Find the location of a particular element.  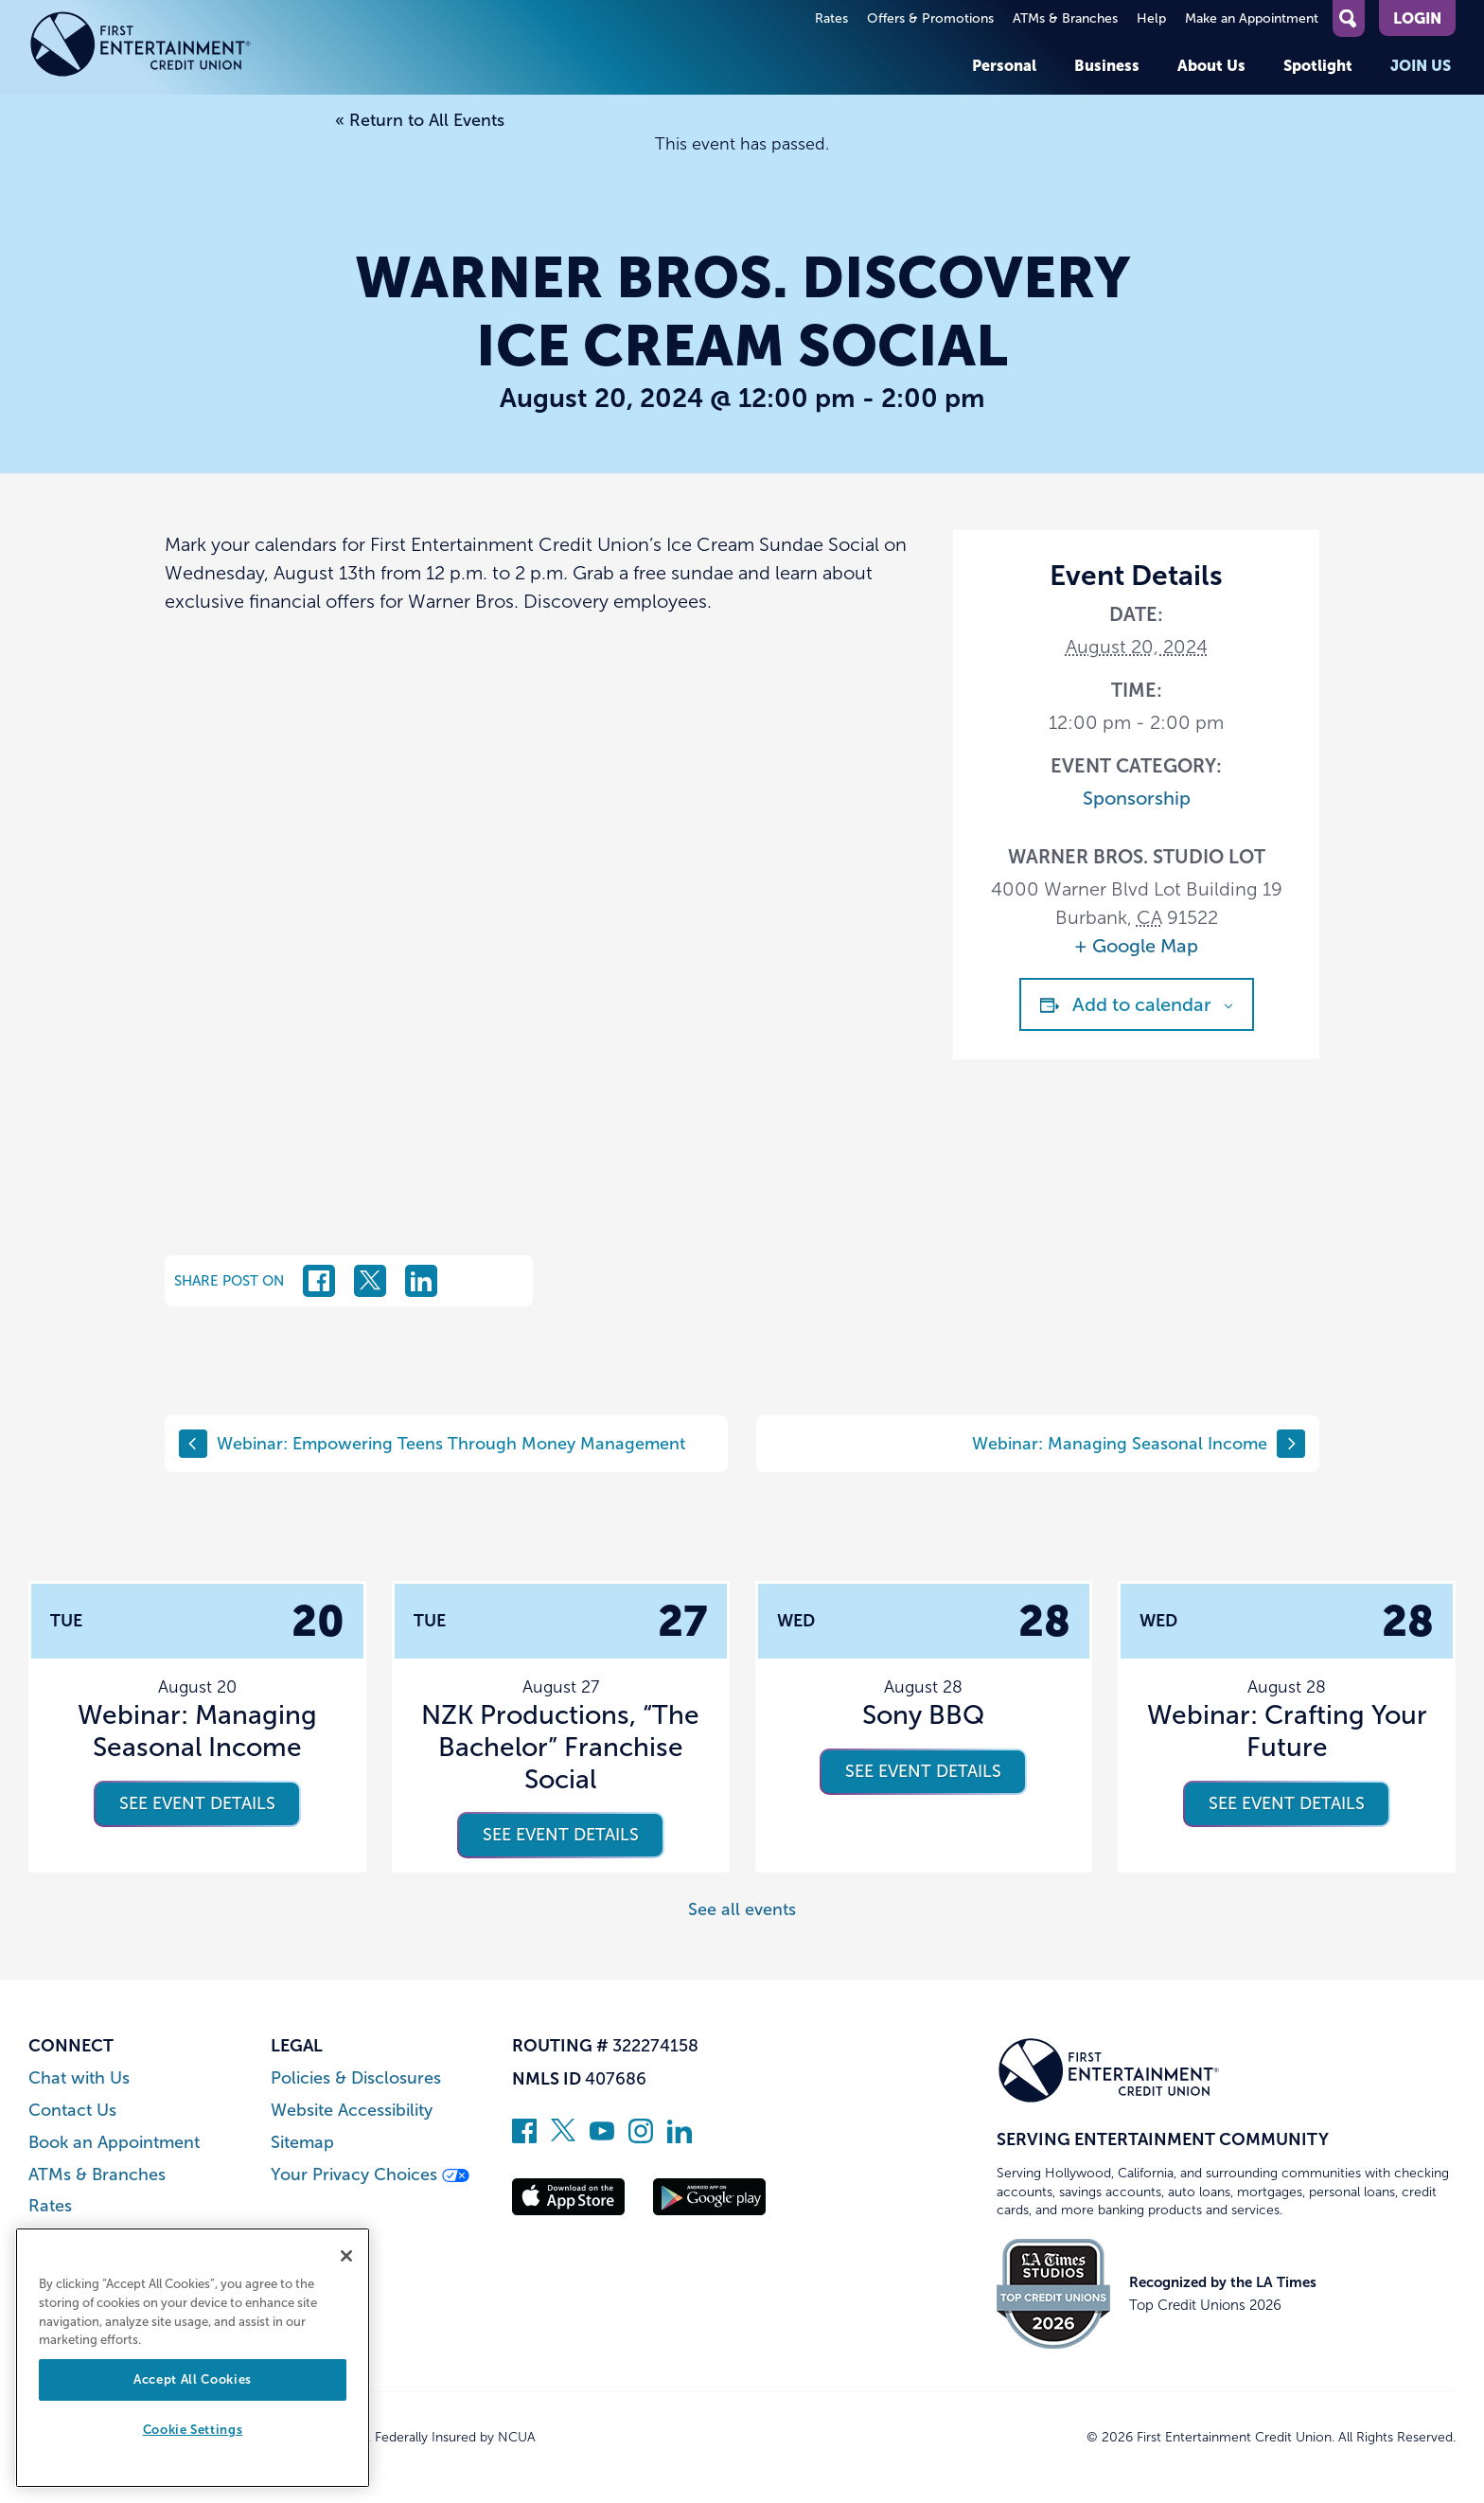

ATMs & Branches is located at coordinates (1065, 18).